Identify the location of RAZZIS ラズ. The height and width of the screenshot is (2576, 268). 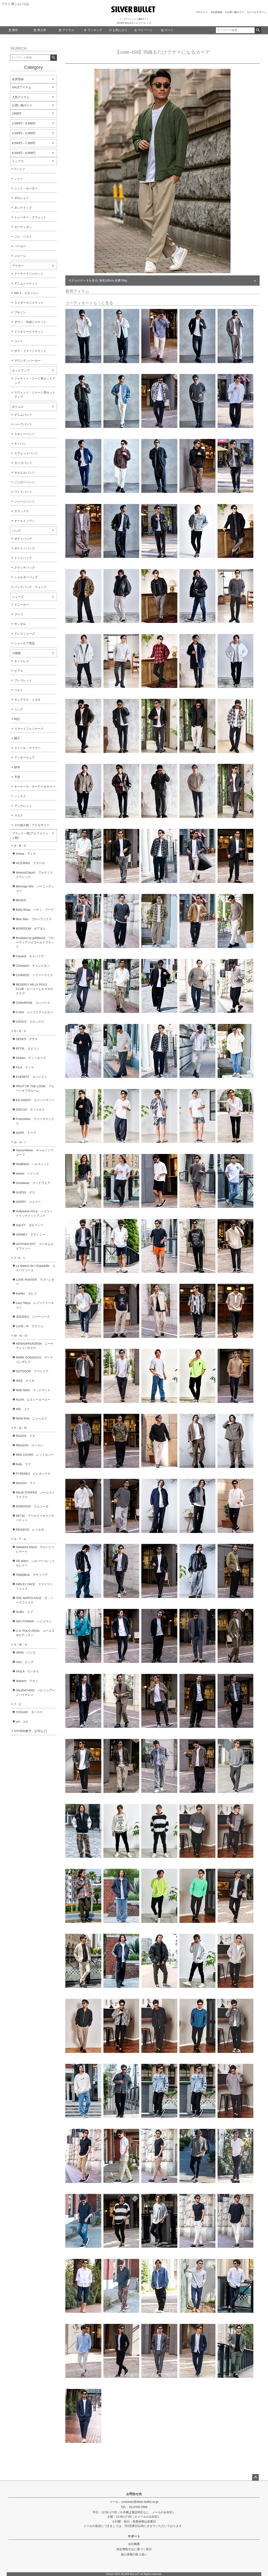
(25, 1436).